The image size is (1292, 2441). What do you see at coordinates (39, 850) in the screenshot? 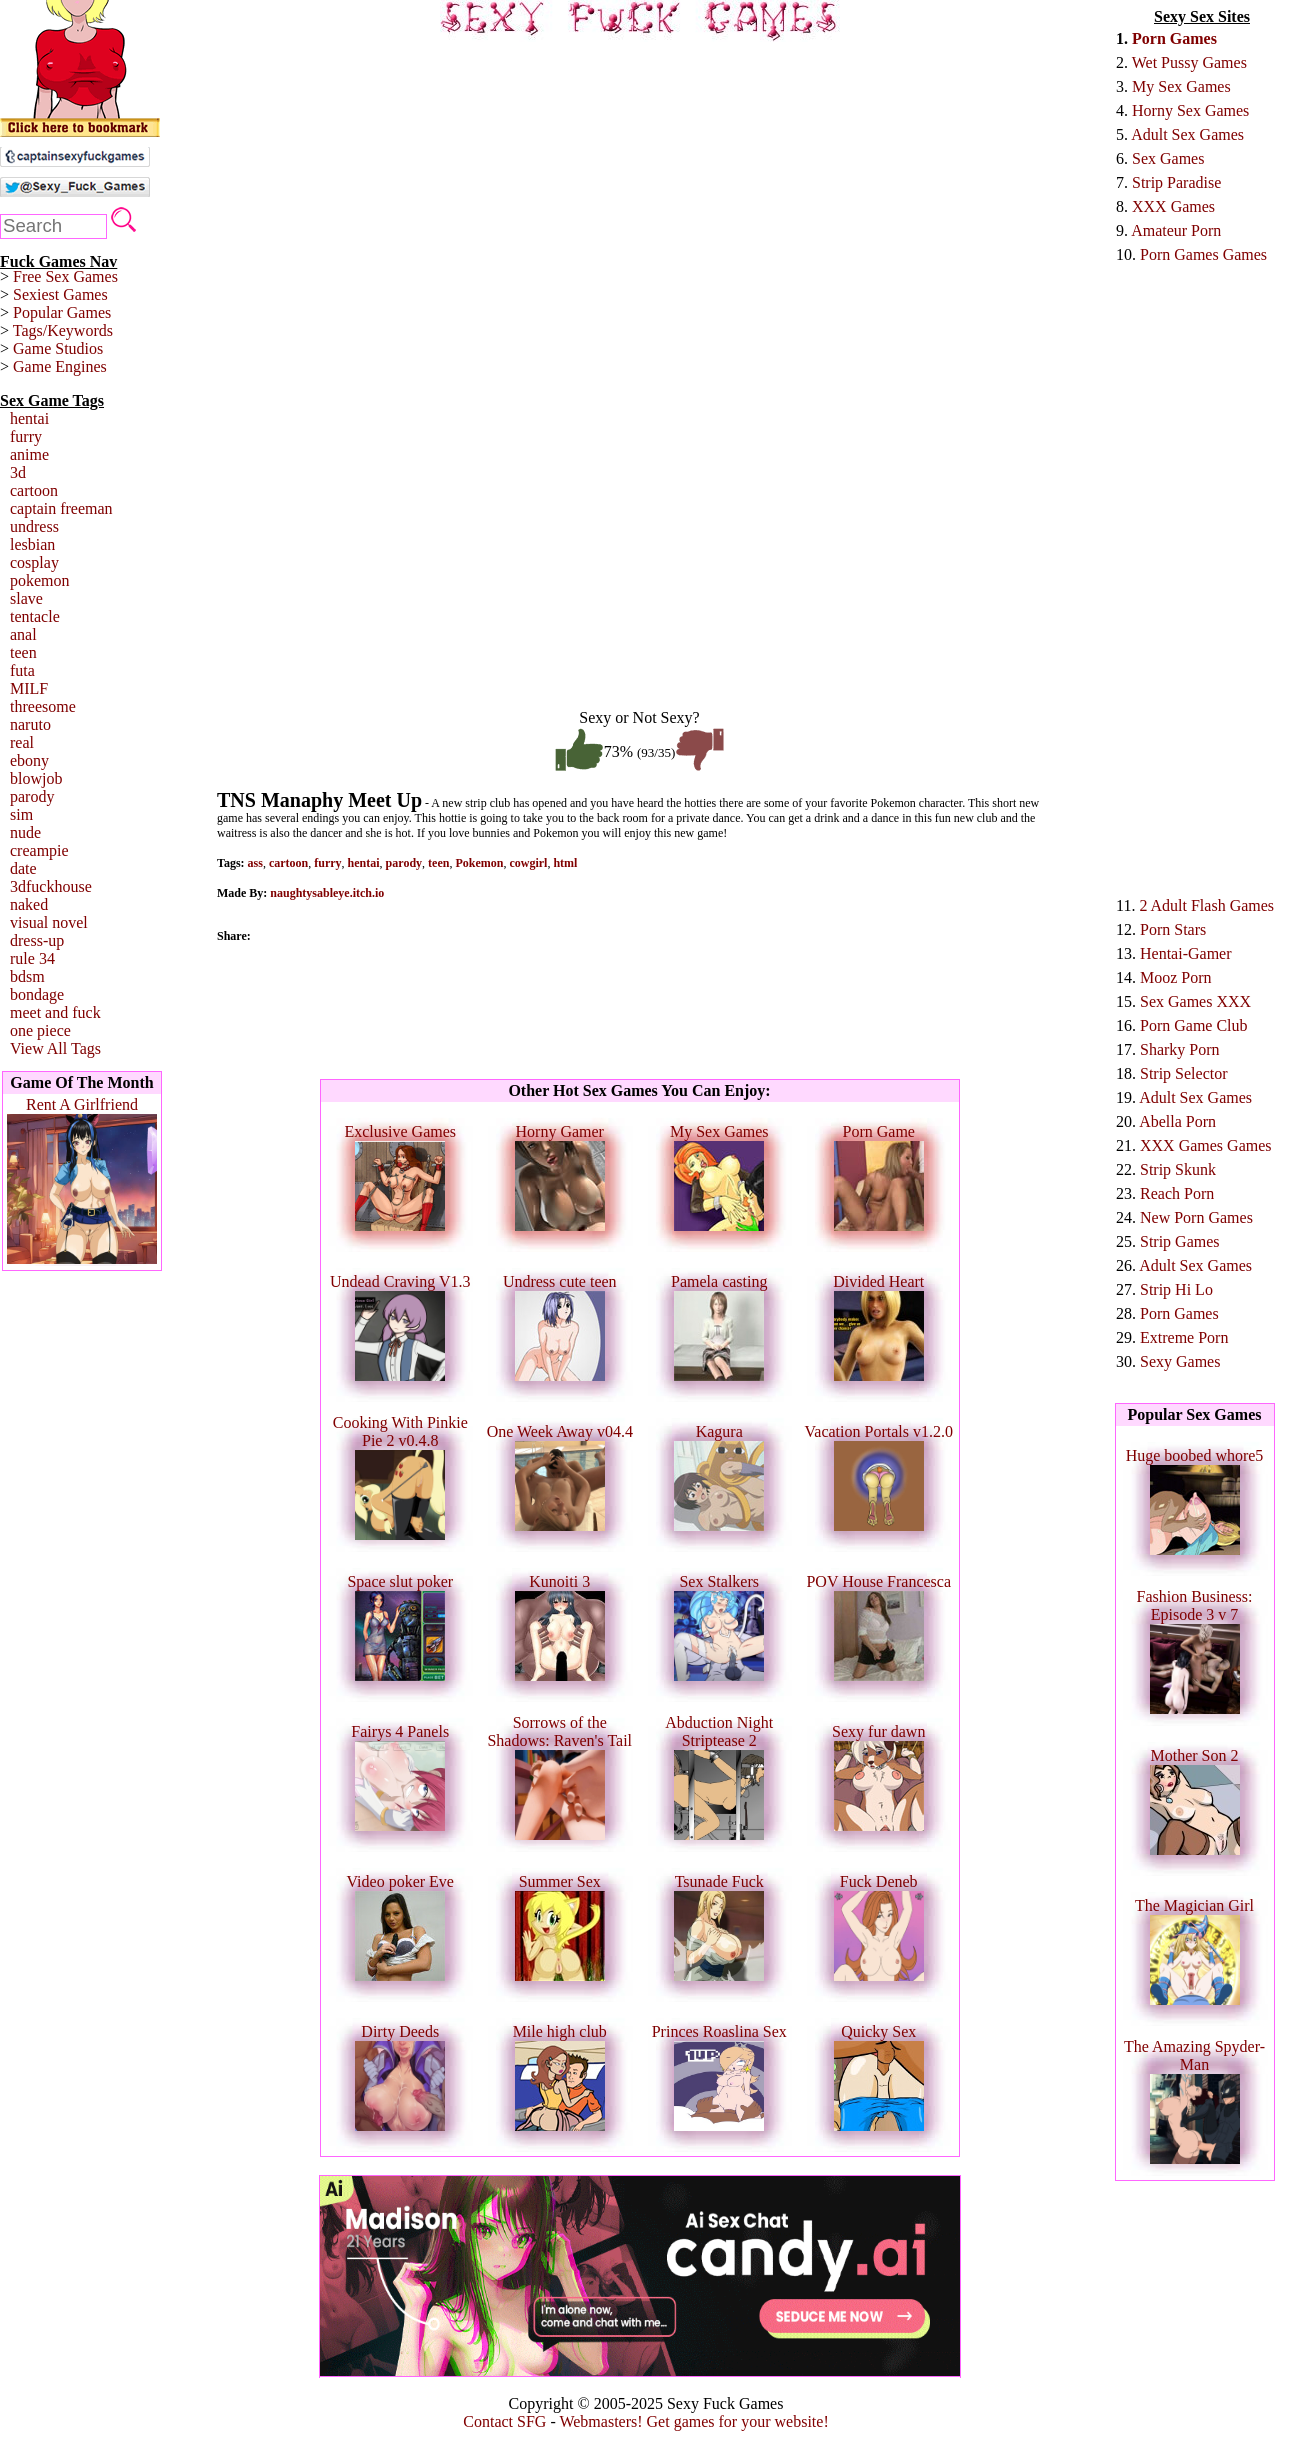
I see `creampie` at bounding box center [39, 850].